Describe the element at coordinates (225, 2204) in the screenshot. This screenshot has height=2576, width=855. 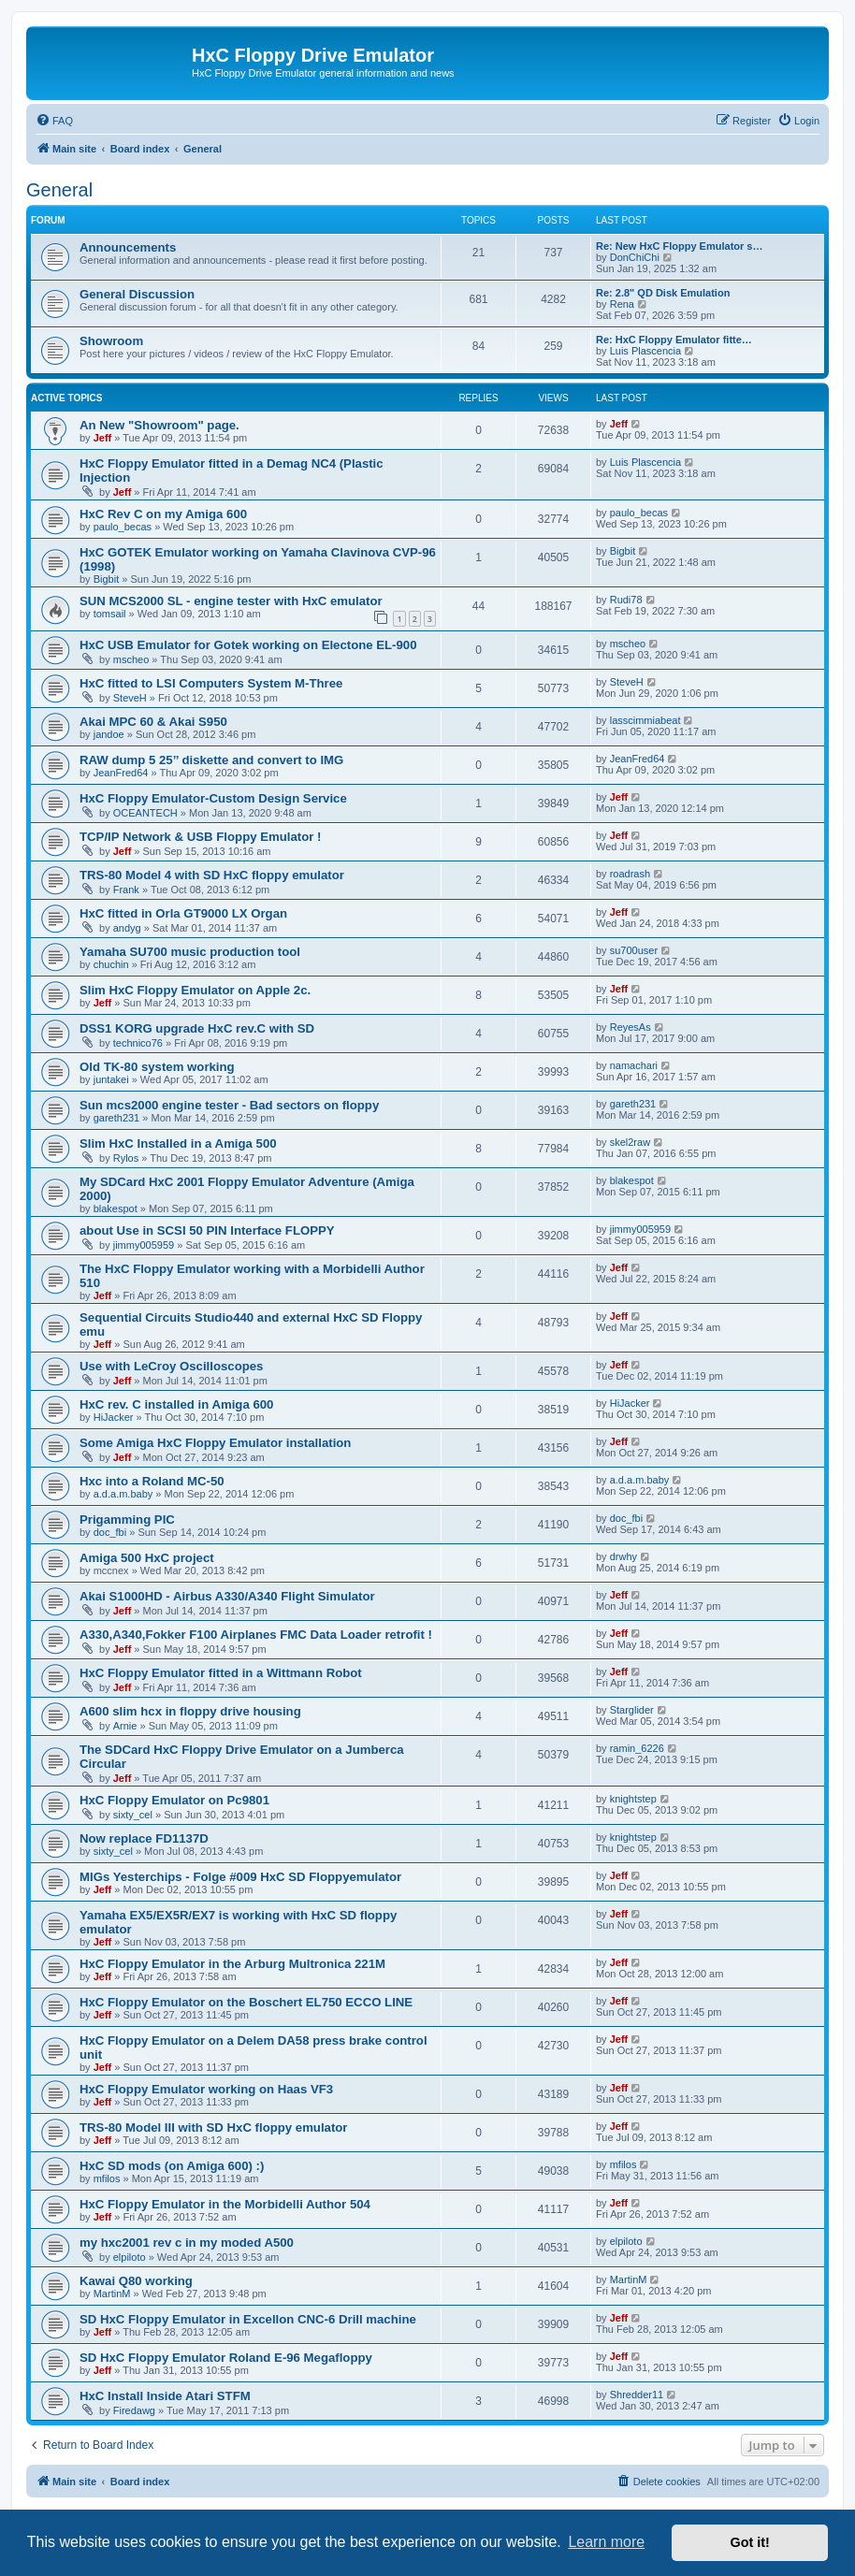
I see `HxC Floppy Emulator in the Morbidelli Author 504` at that location.